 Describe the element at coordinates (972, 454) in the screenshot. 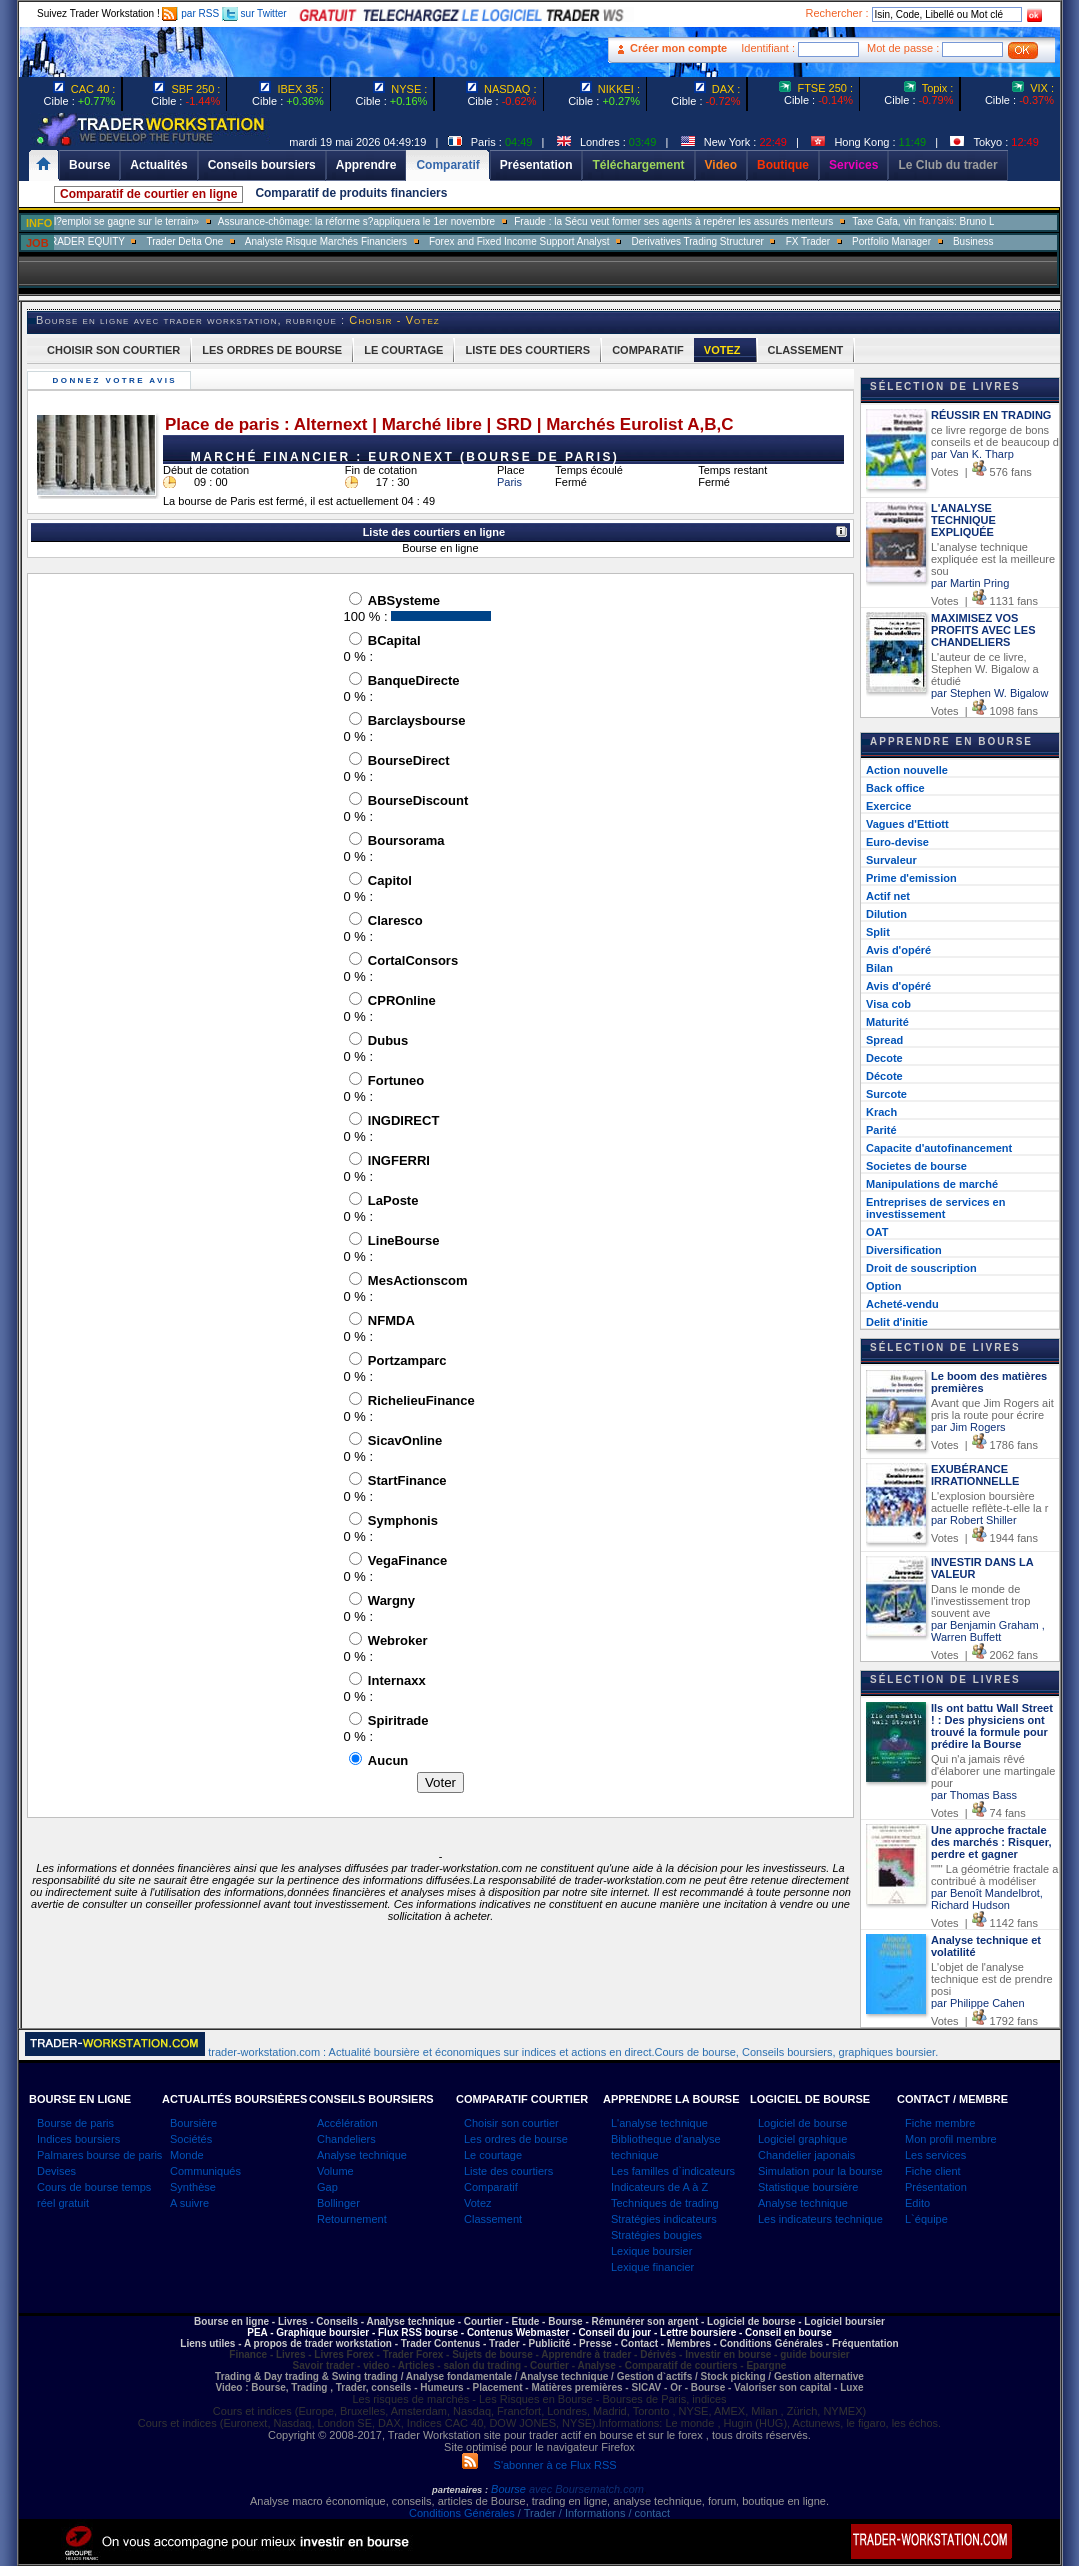

I see `par Van K. Tharp` at that location.